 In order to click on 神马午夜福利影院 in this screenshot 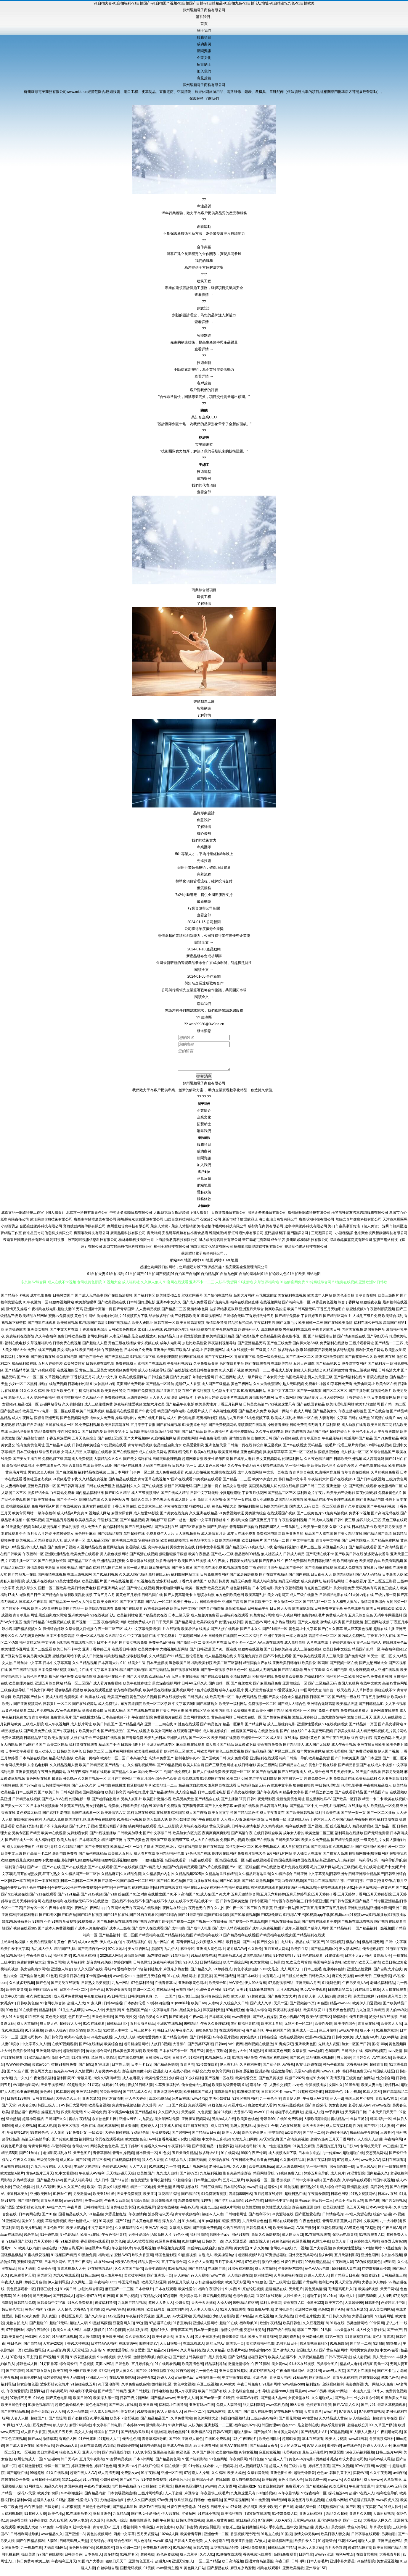, I will do `click(321, 2164)`.